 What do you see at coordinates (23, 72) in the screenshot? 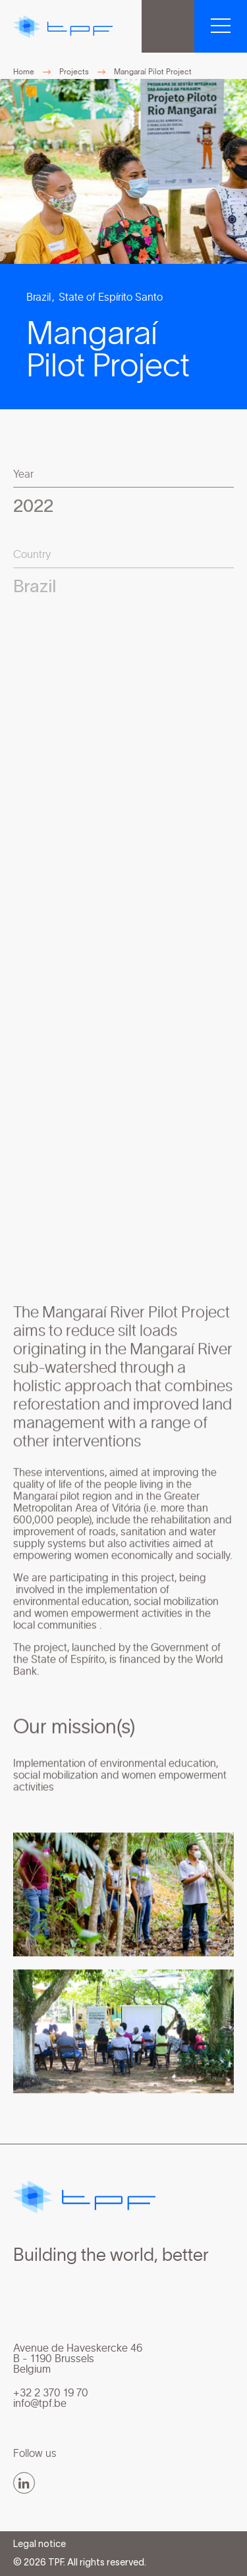
I see `Home` at bounding box center [23, 72].